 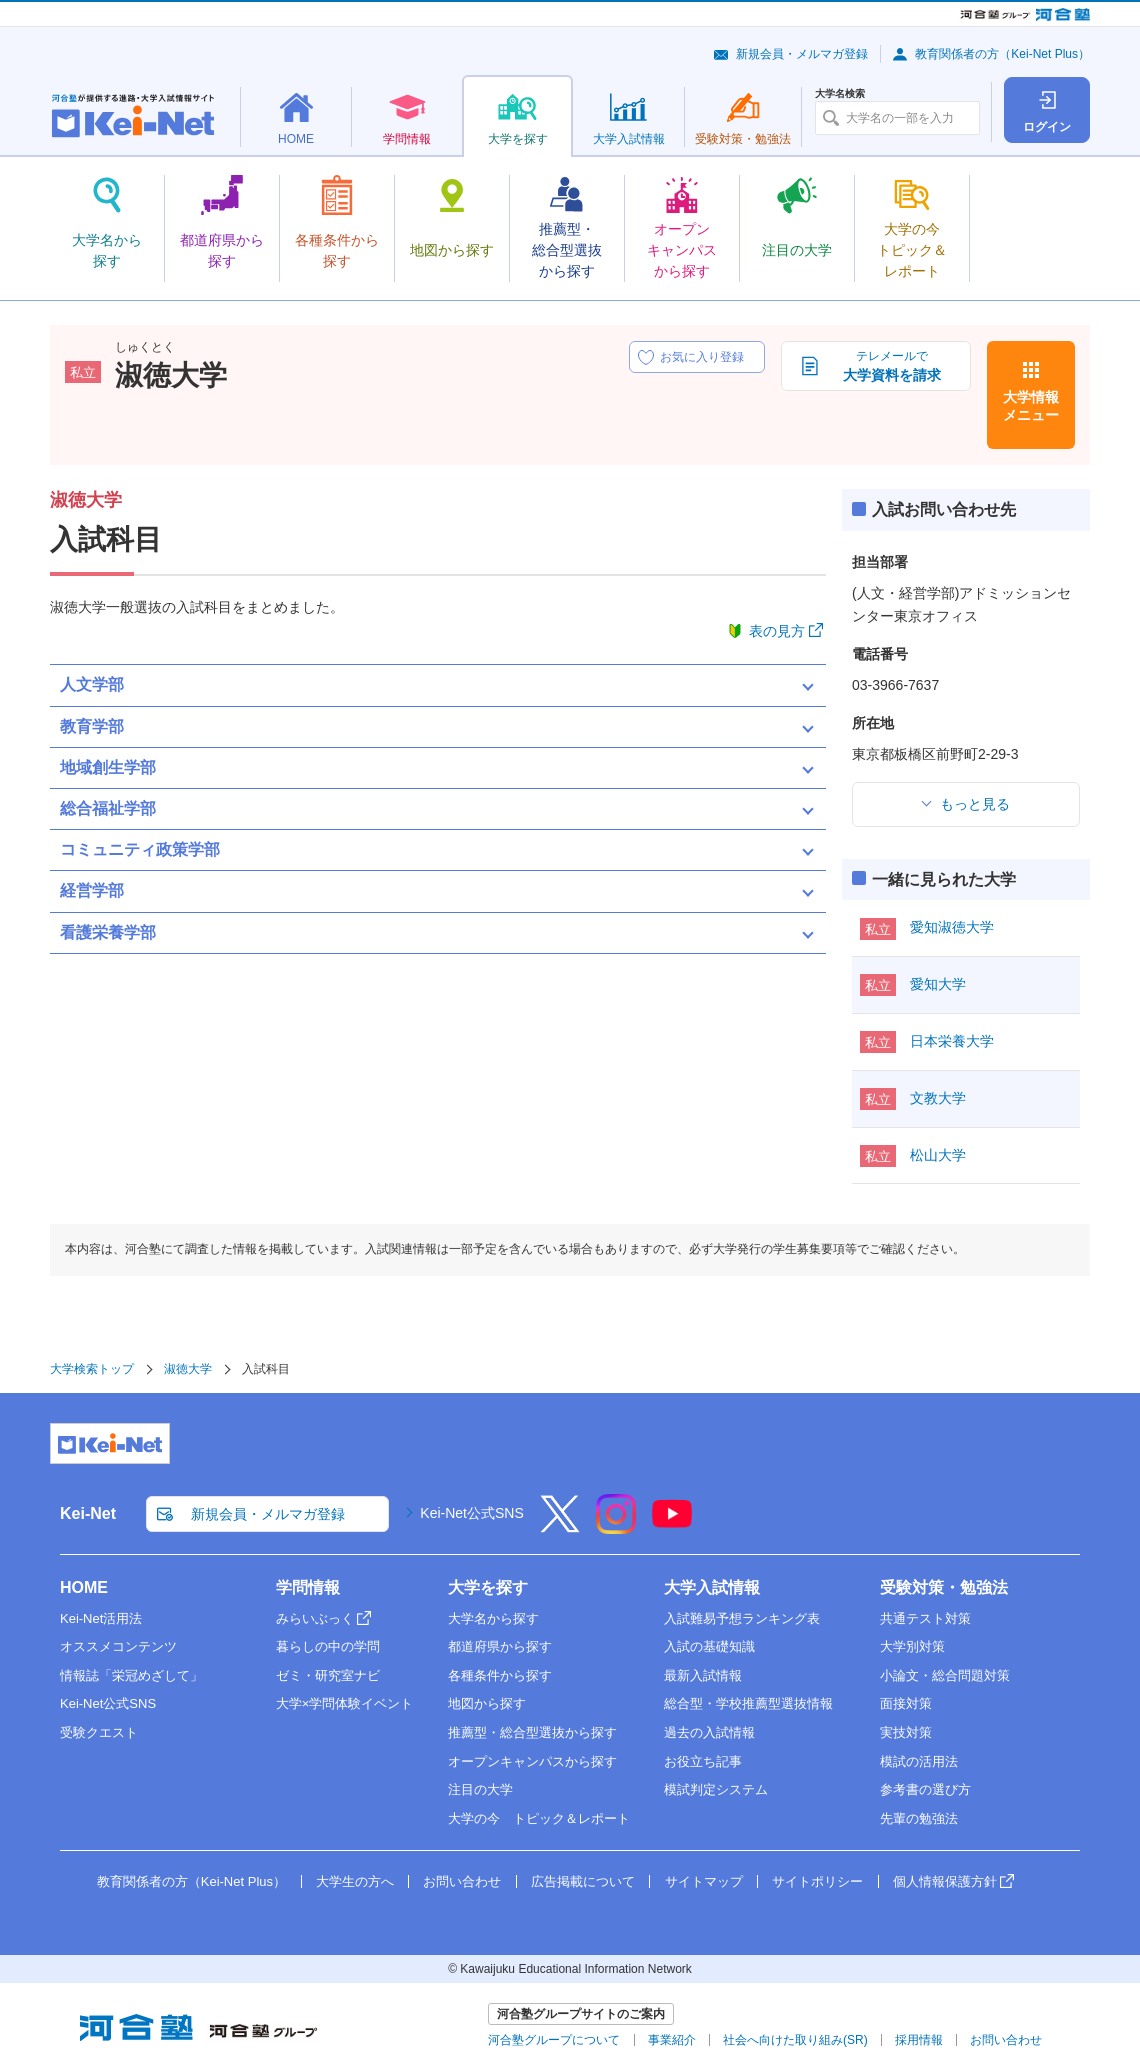 What do you see at coordinates (462, 1881) in the screenshot?
I see `お問い合わせ` at bounding box center [462, 1881].